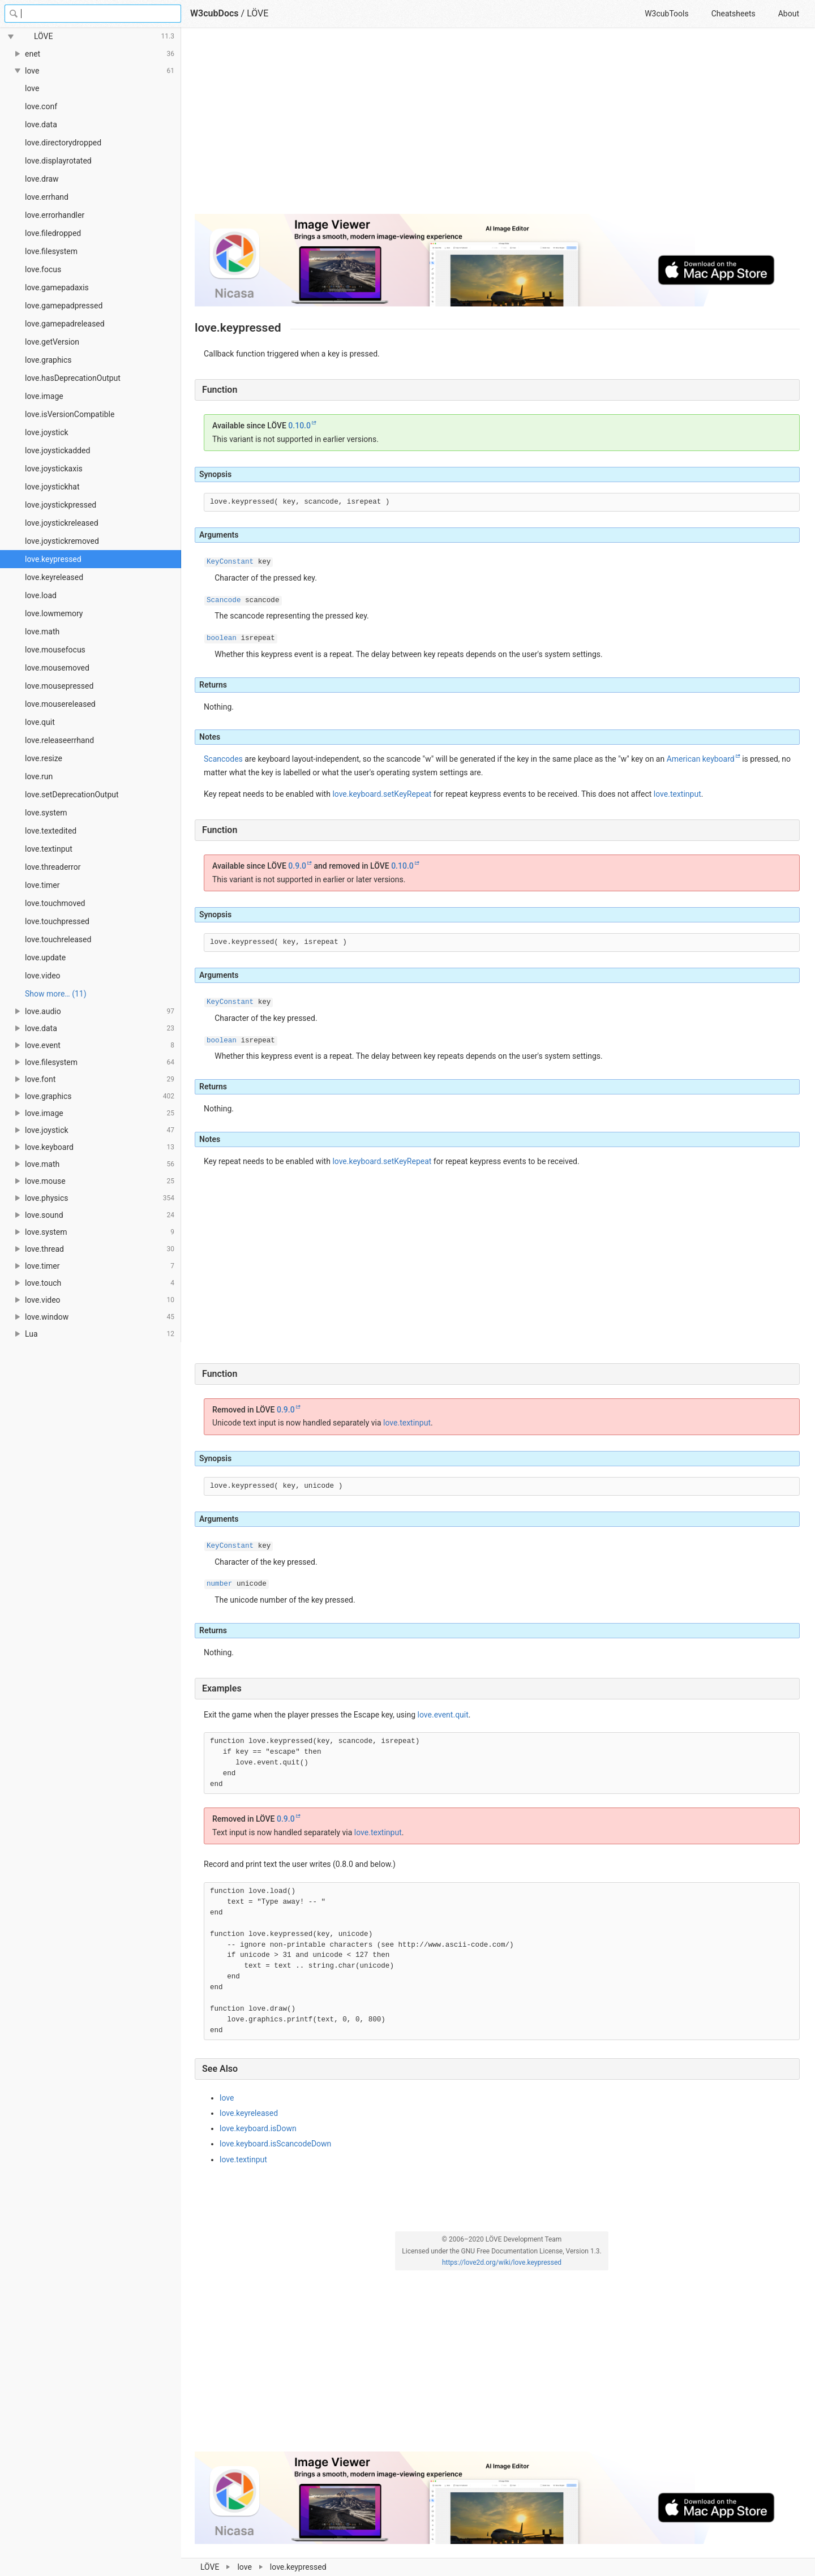 The image size is (815, 2576). What do you see at coordinates (52, 486) in the screenshot?
I see `love.joystickhat` at bounding box center [52, 486].